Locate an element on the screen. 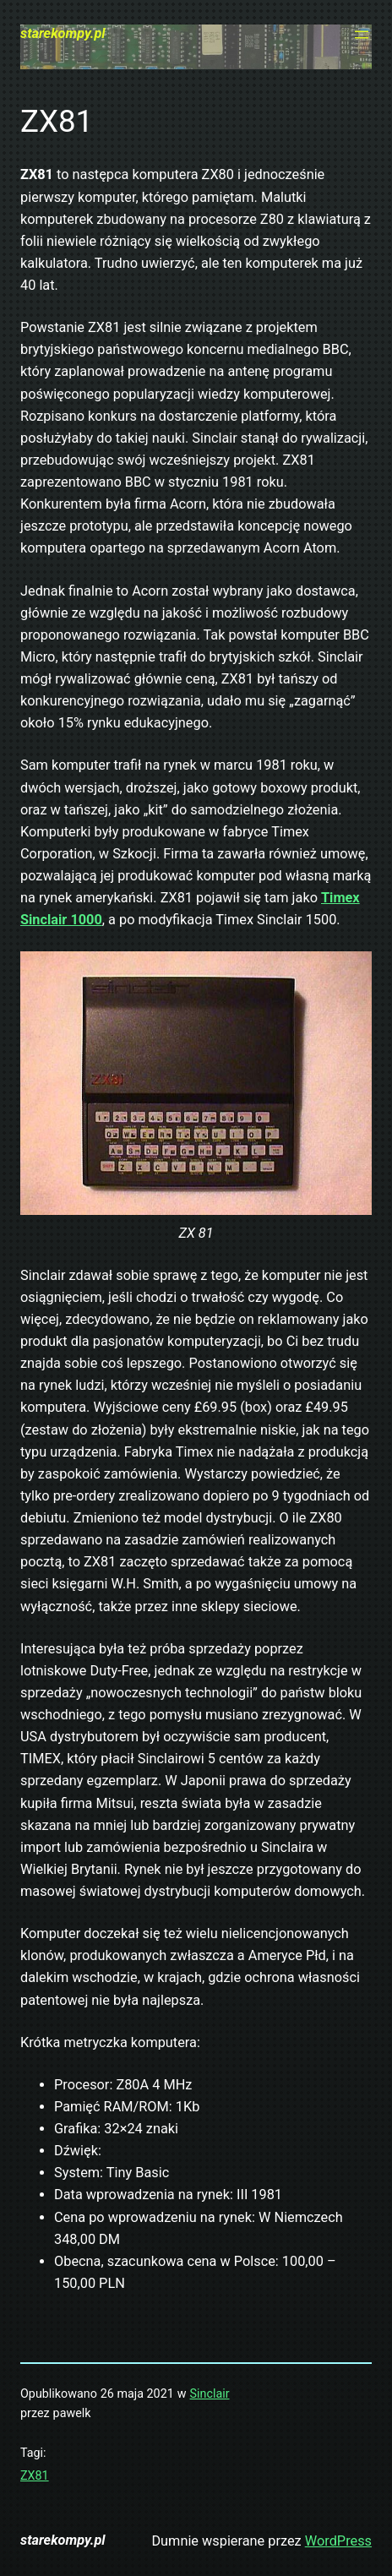 This screenshot has height=2576, width=392. ZX81 is located at coordinates (34, 2475).